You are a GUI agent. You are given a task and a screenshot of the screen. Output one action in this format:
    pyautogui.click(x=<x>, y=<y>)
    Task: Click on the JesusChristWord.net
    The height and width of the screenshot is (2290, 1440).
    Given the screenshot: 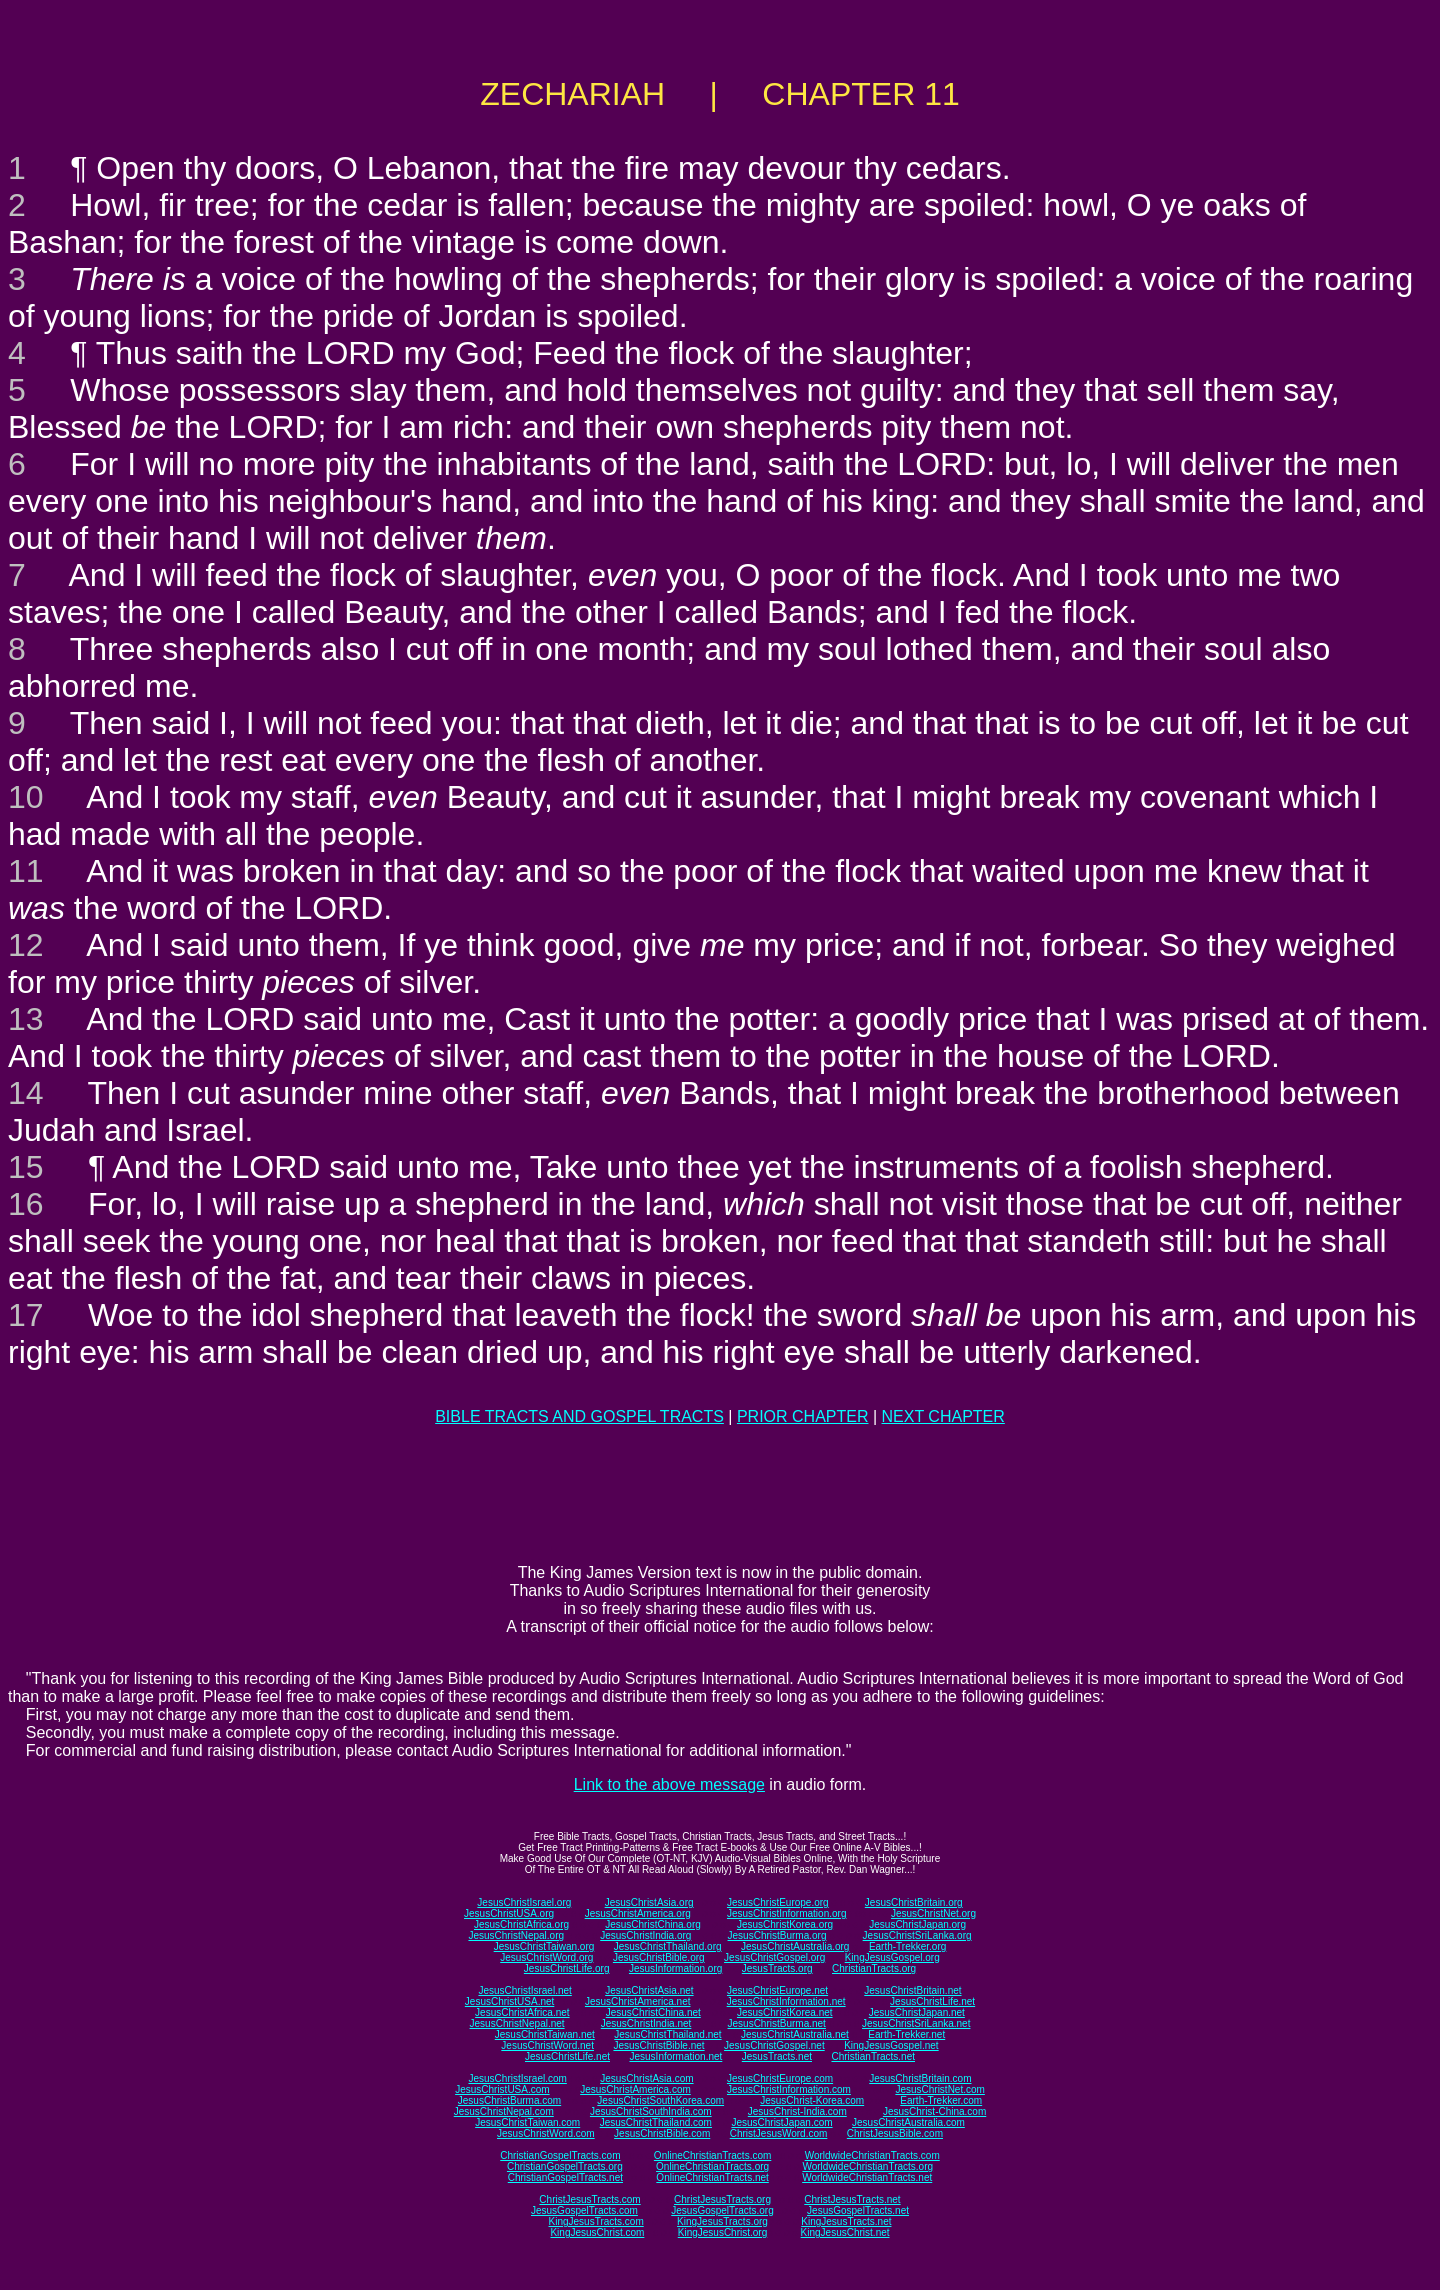 What is the action you would take?
    pyautogui.click(x=547, y=2045)
    